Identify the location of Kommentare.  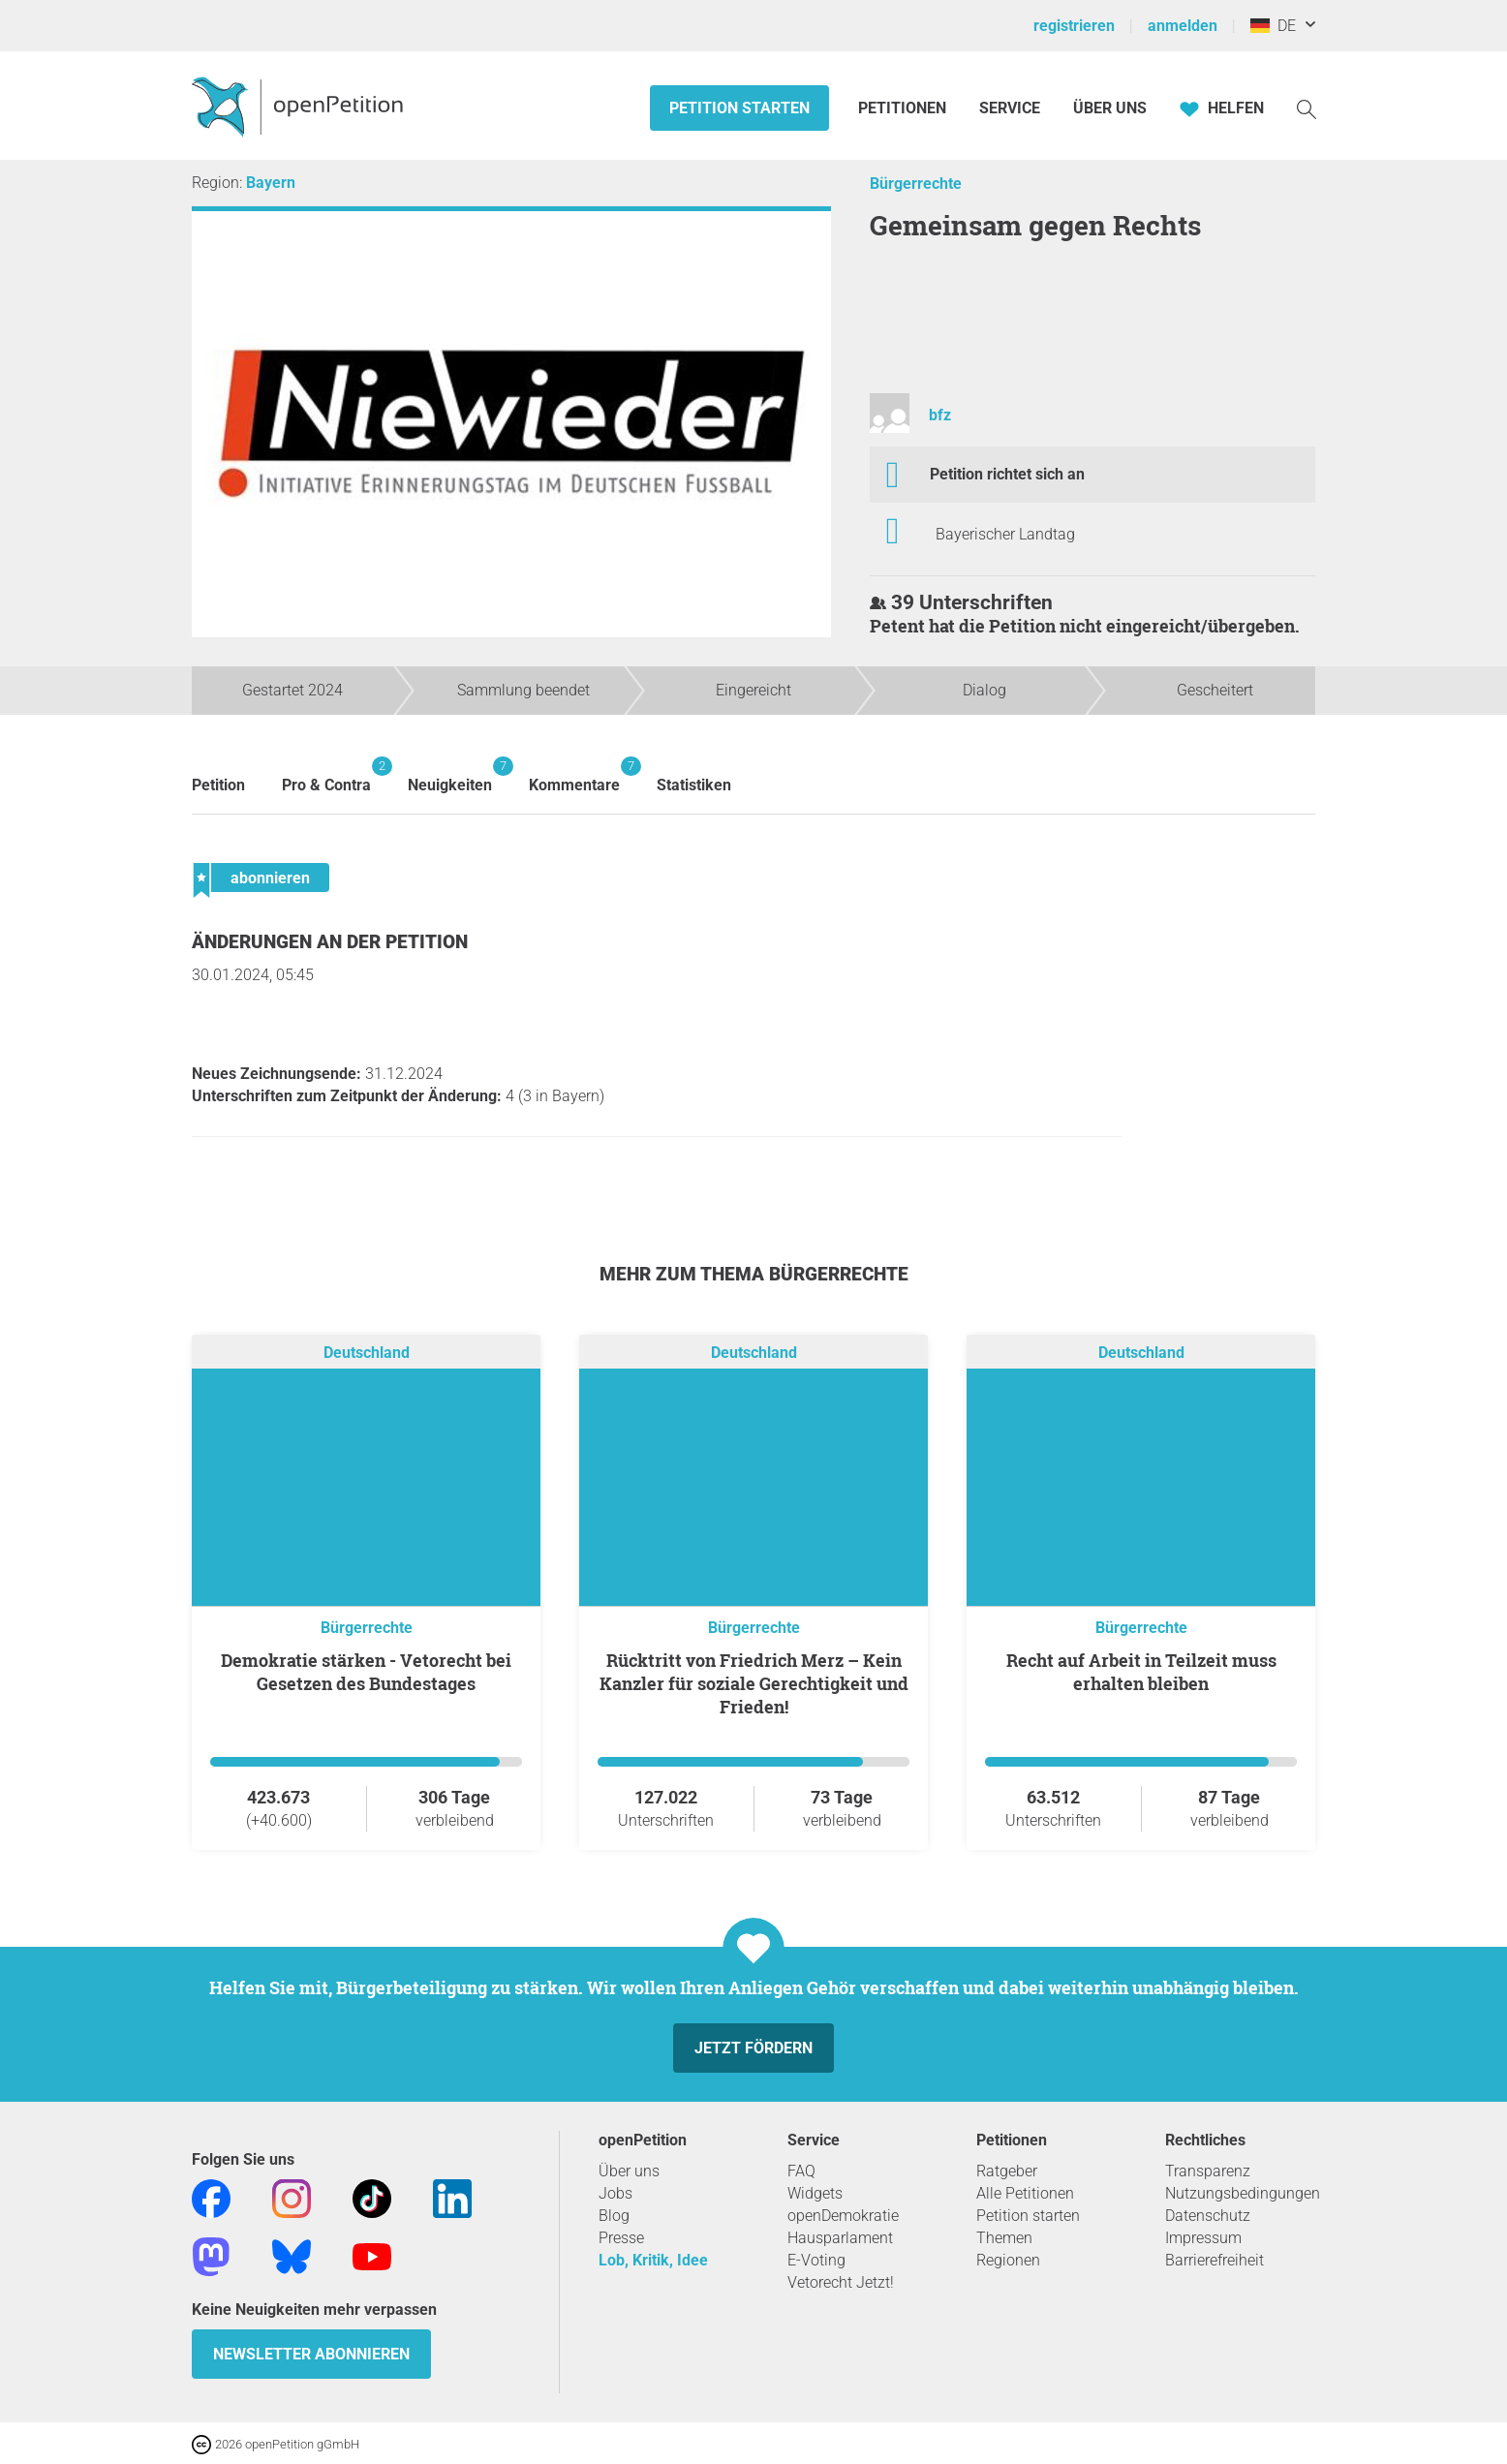
(574, 775).